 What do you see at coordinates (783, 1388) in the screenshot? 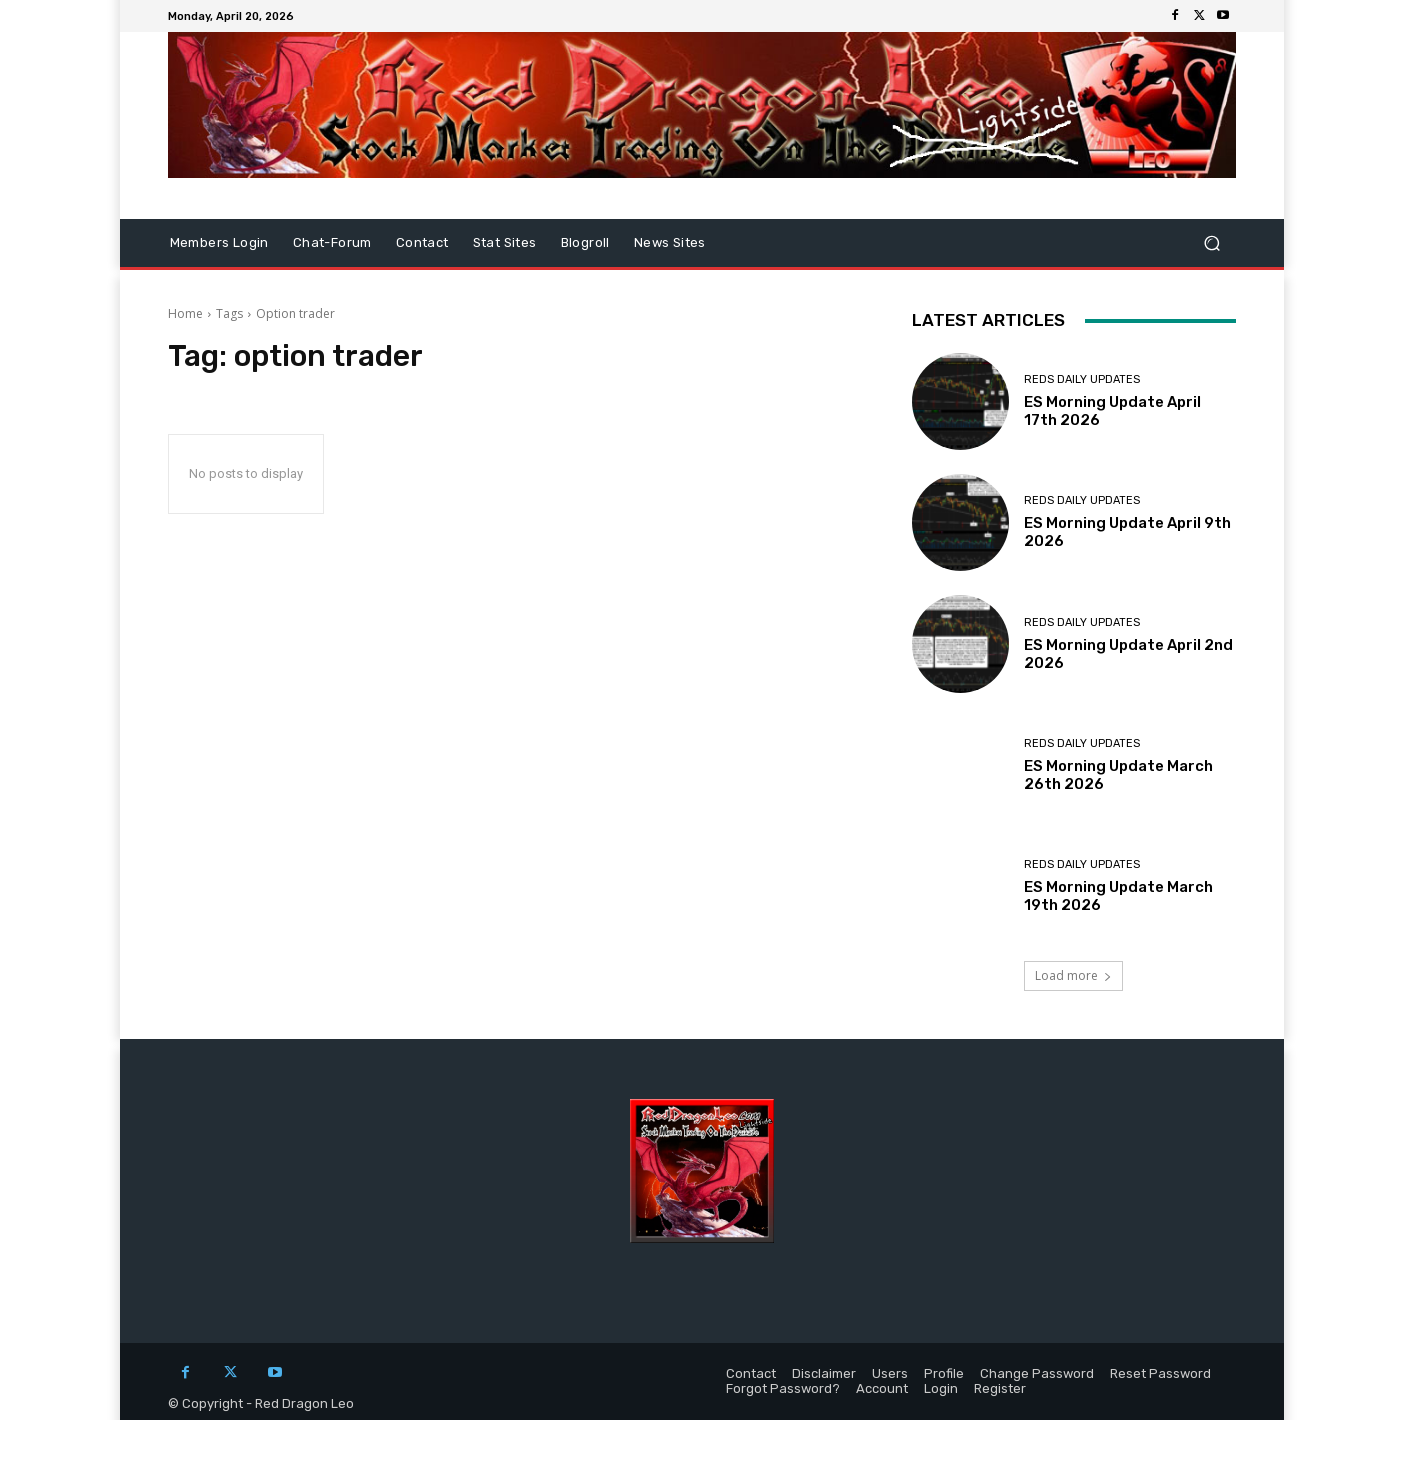
I see `Forgot Password?` at bounding box center [783, 1388].